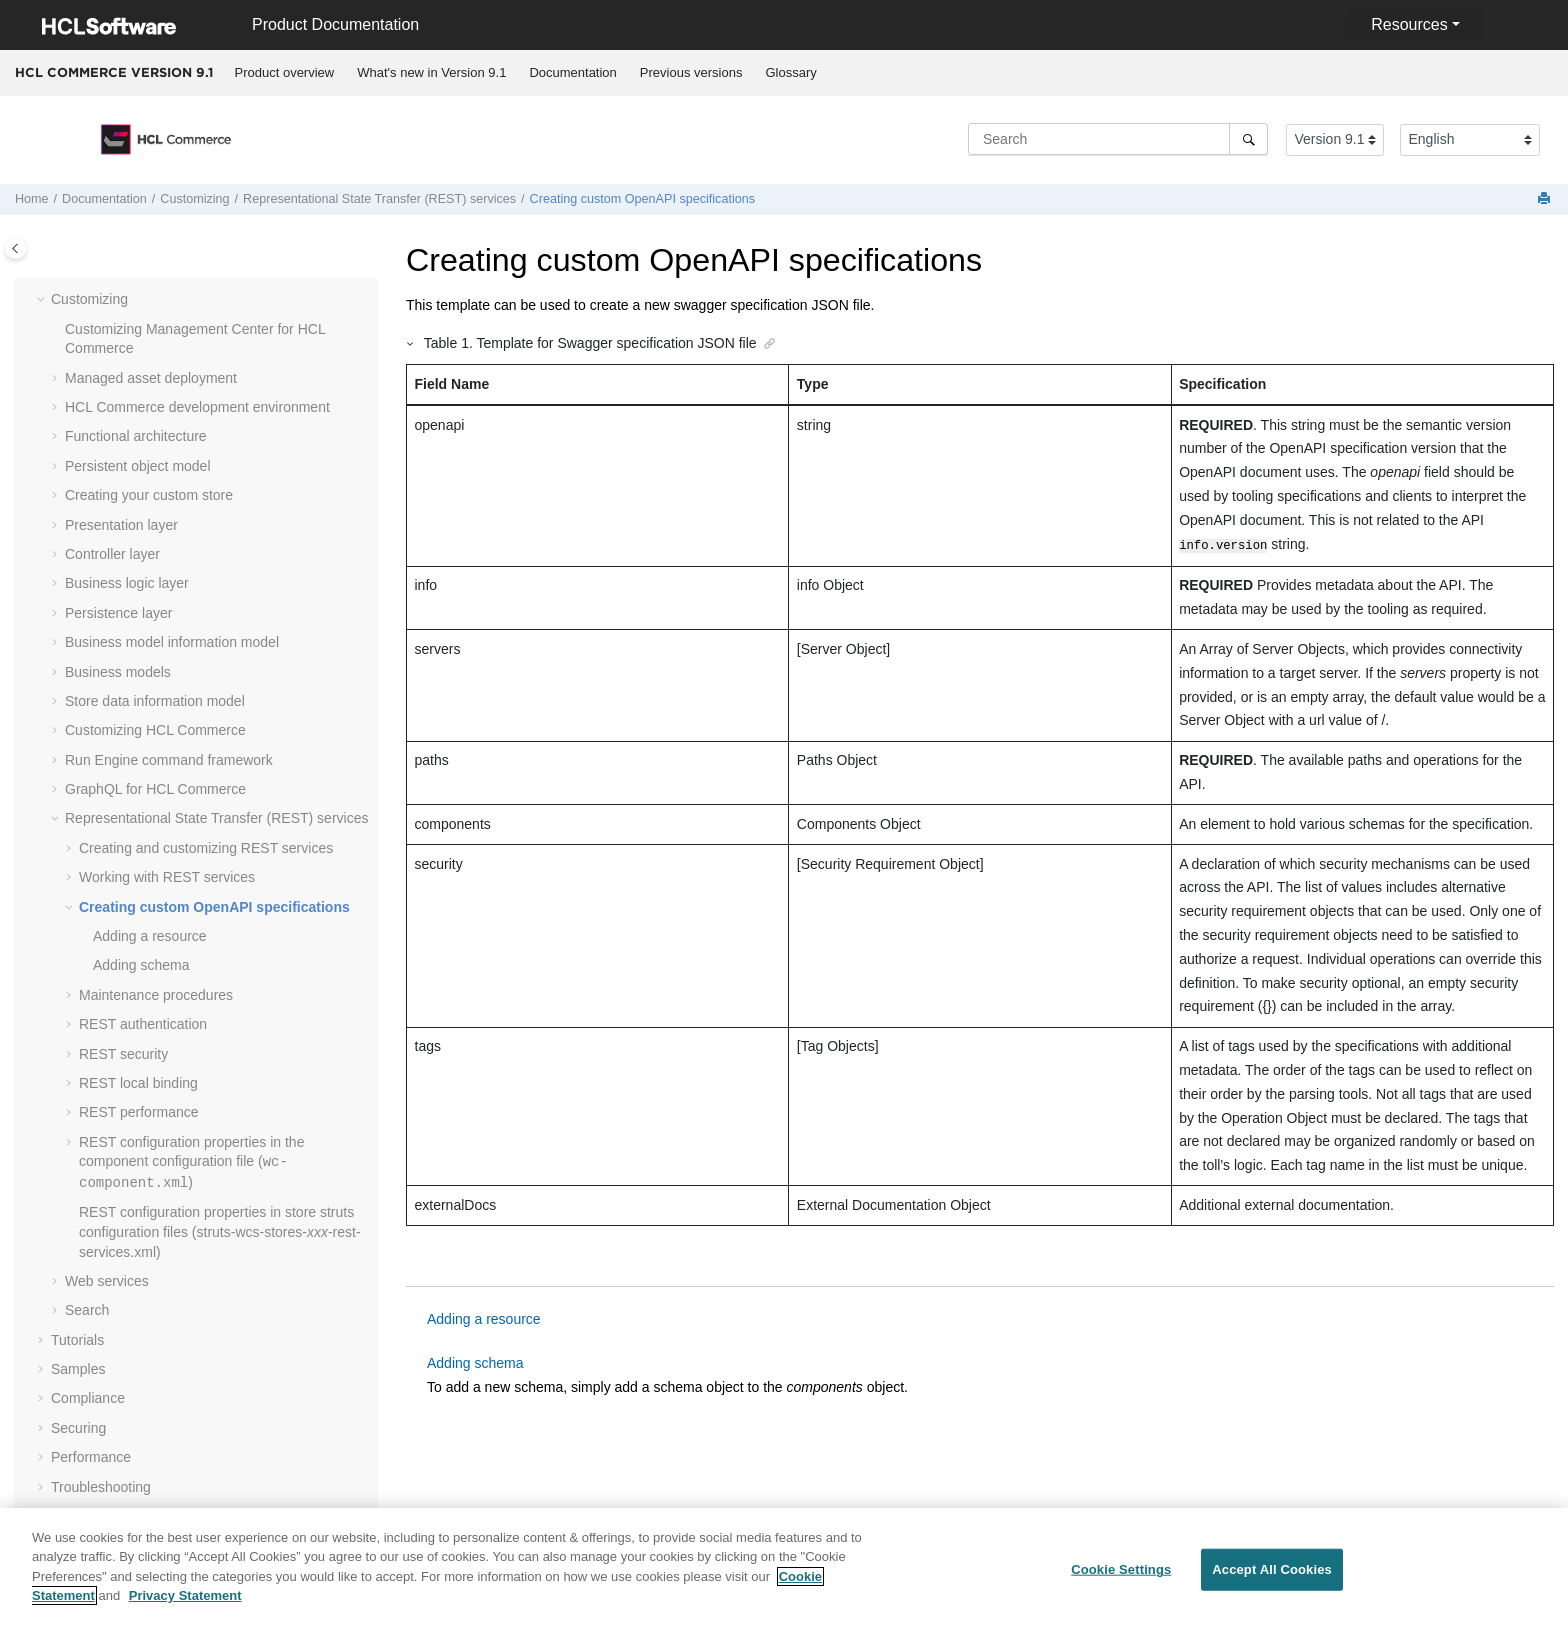  I want to click on [button], so click(43, 300).